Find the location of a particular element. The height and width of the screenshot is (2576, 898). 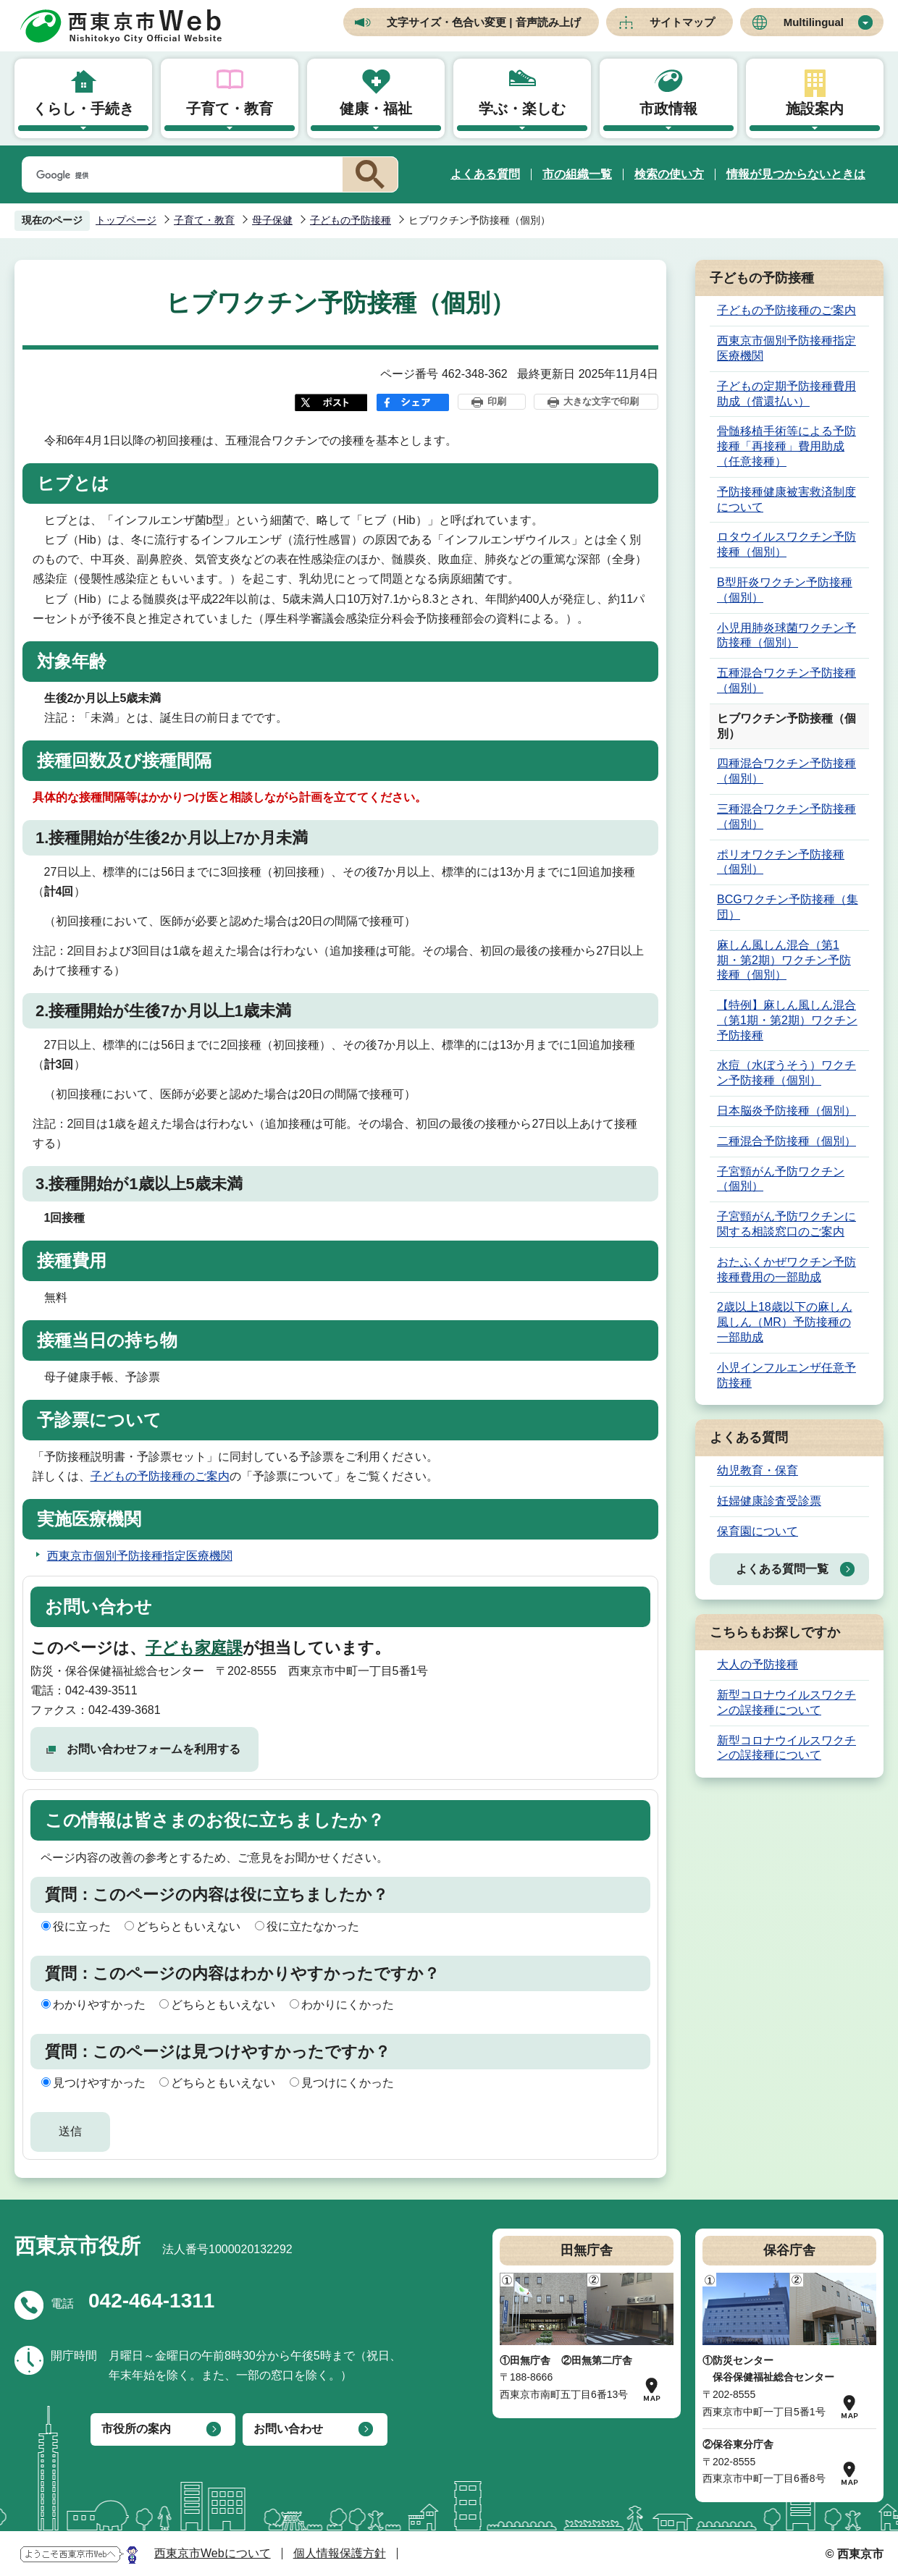

印刷 is located at coordinates (496, 401).